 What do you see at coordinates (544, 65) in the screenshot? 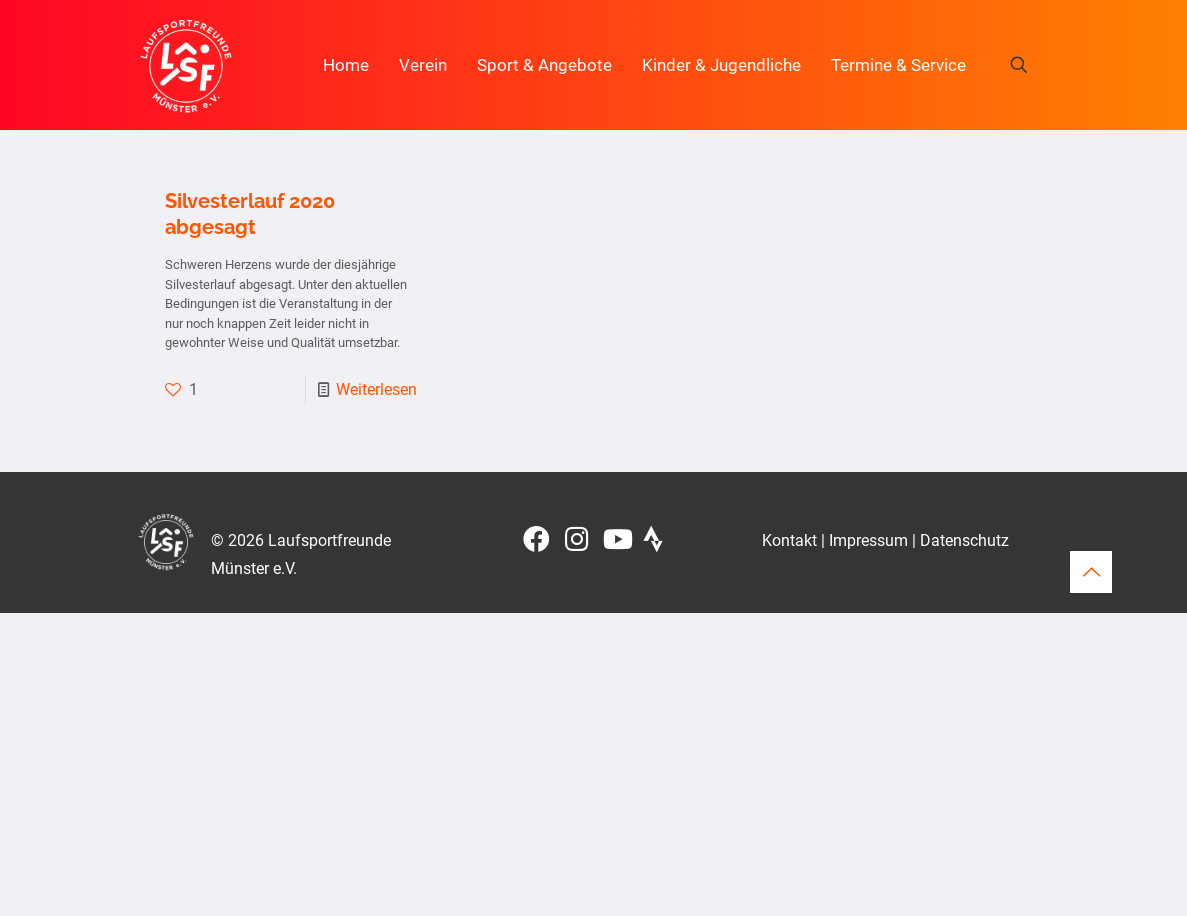
I see `Sport & Angebote [button]` at bounding box center [544, 65].